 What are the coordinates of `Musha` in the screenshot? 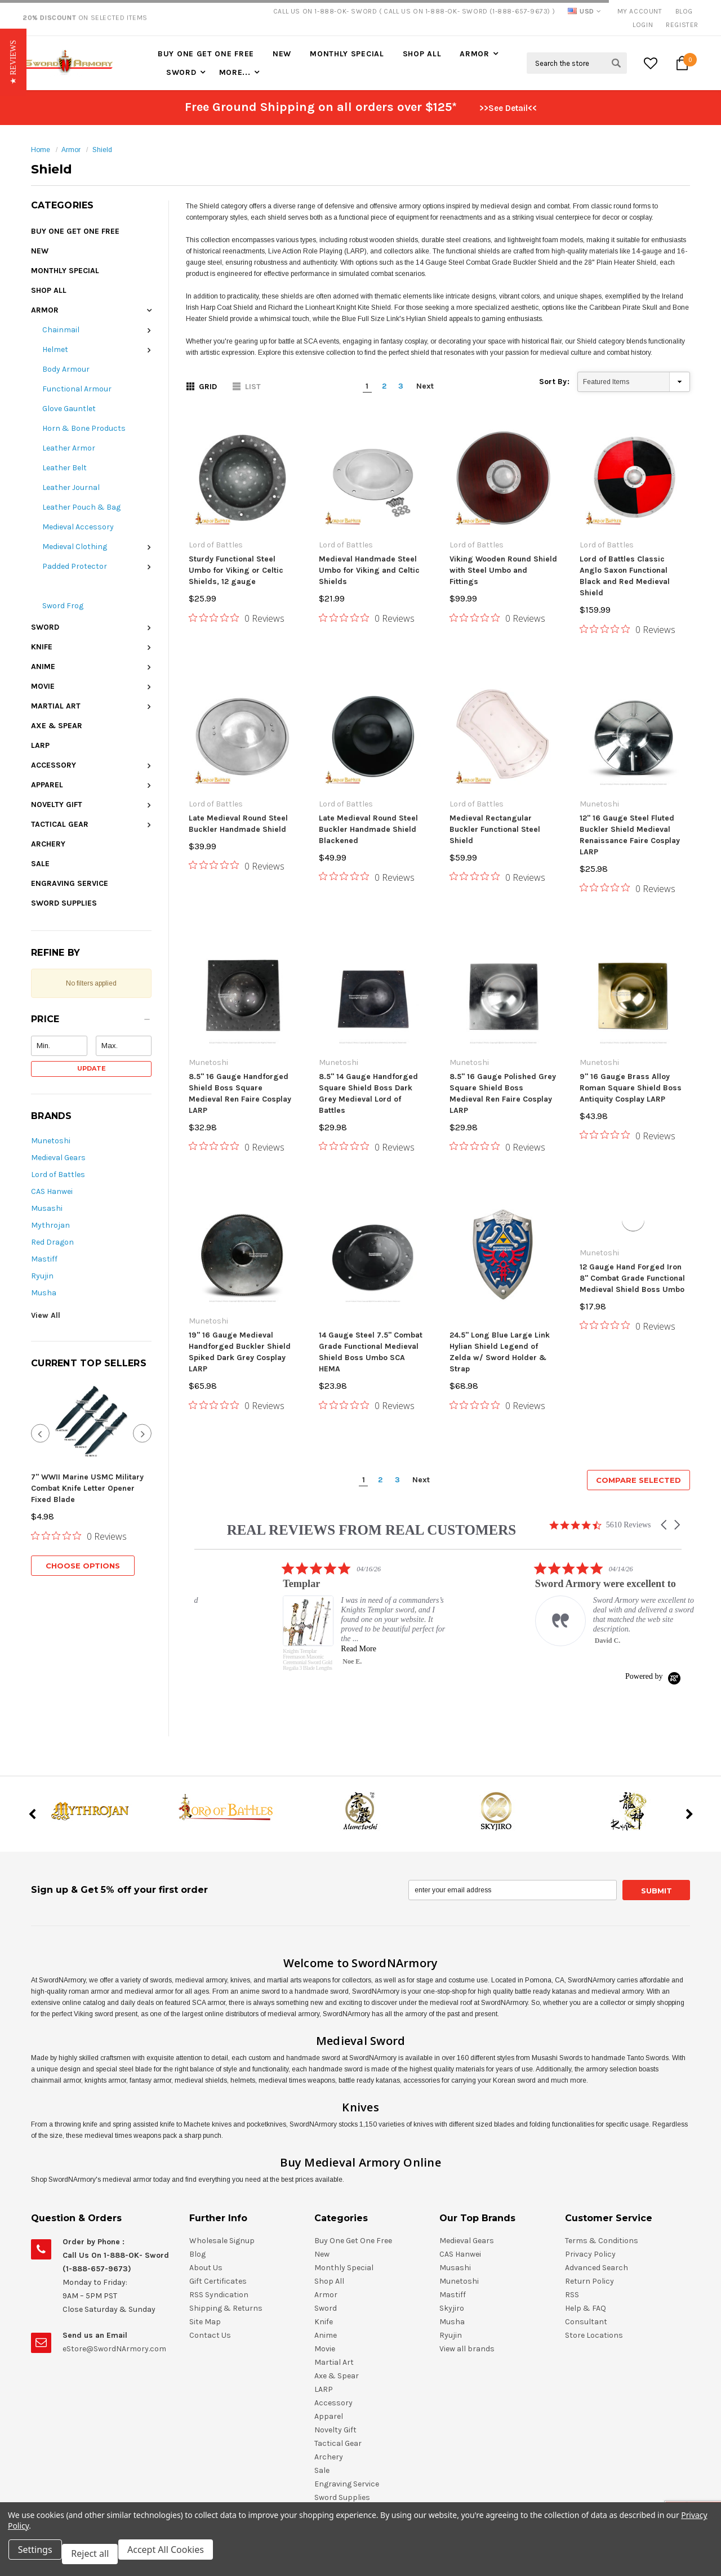 It's located at (43, 1293).